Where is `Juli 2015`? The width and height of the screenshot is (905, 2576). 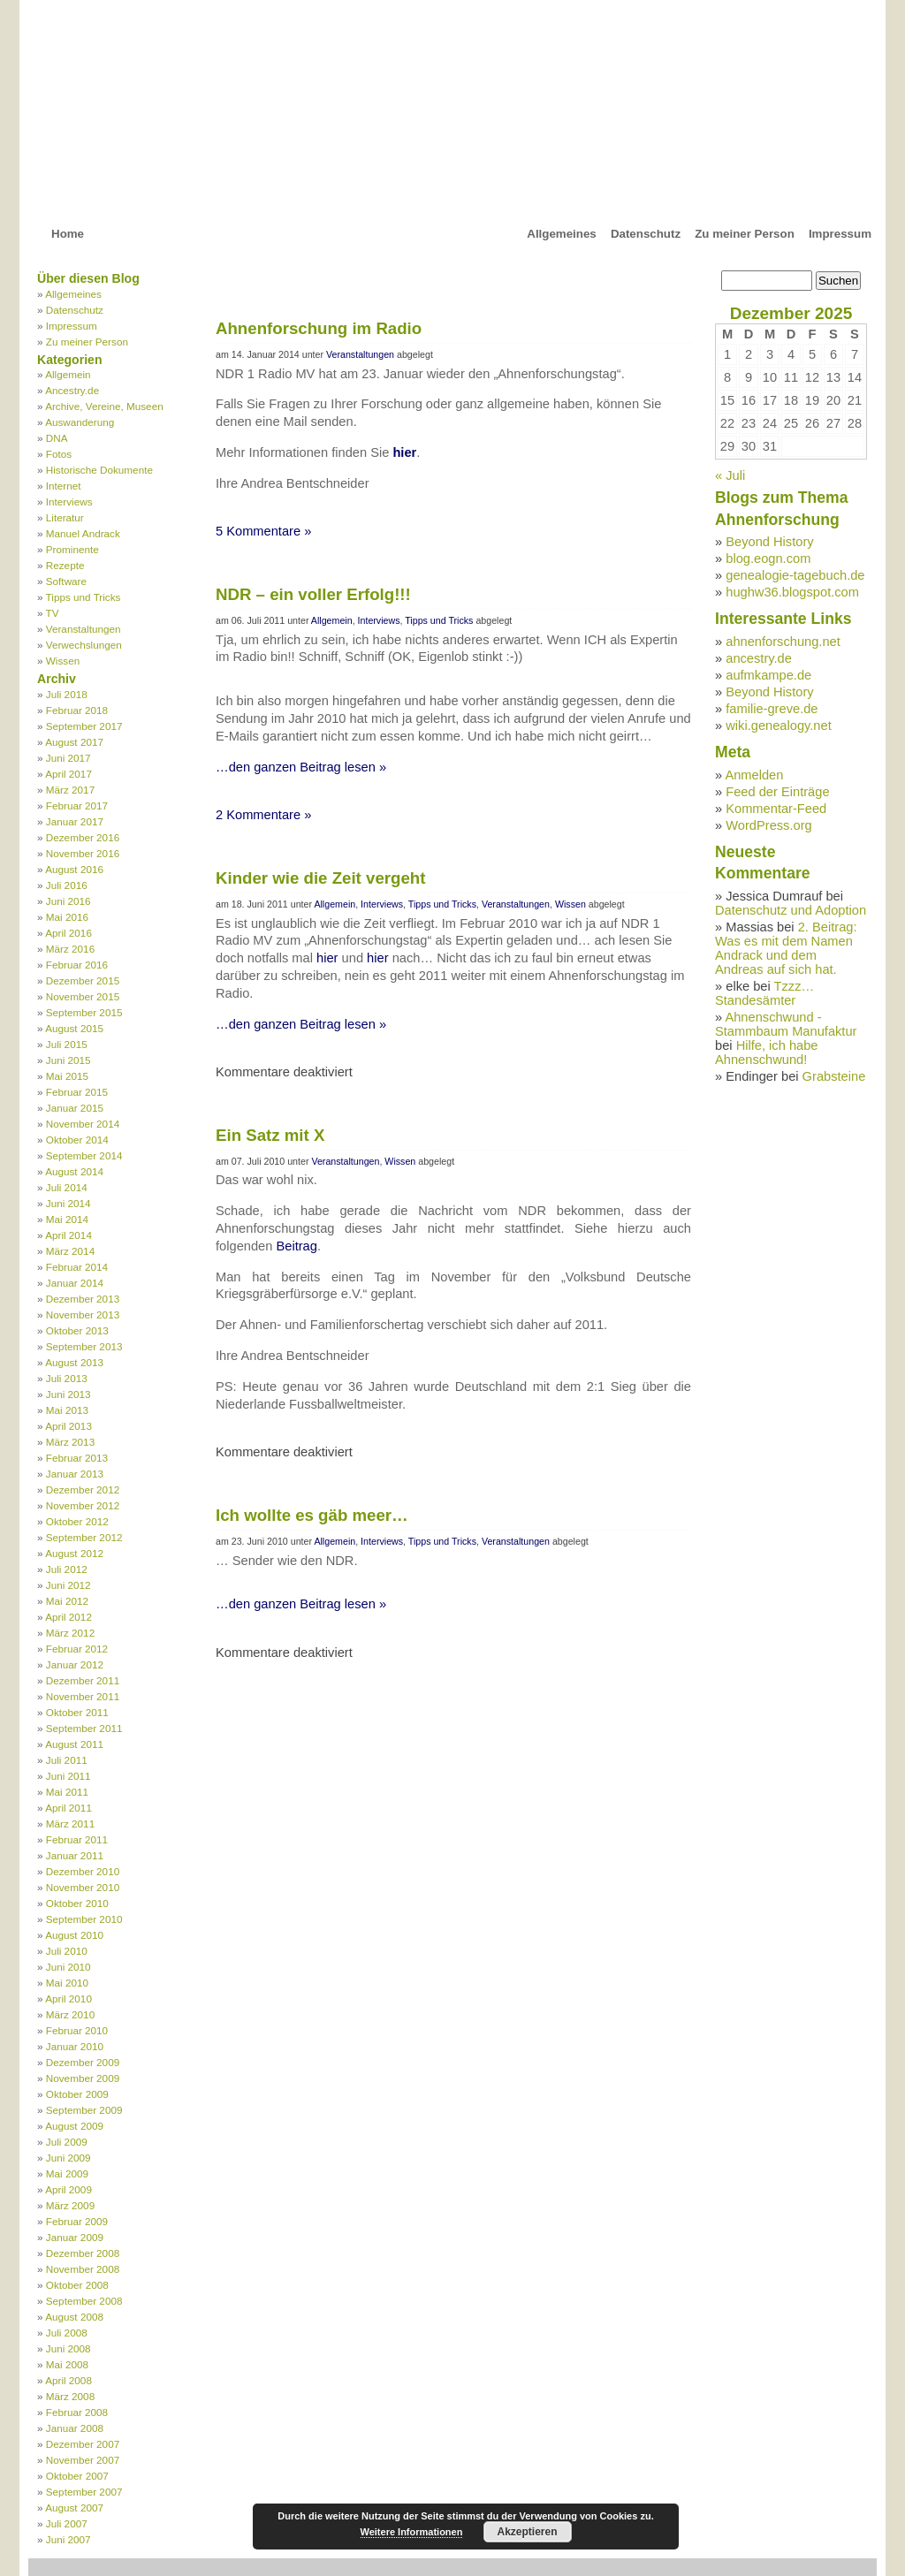 Juli 2015 is located at coordinates (66, 1044).